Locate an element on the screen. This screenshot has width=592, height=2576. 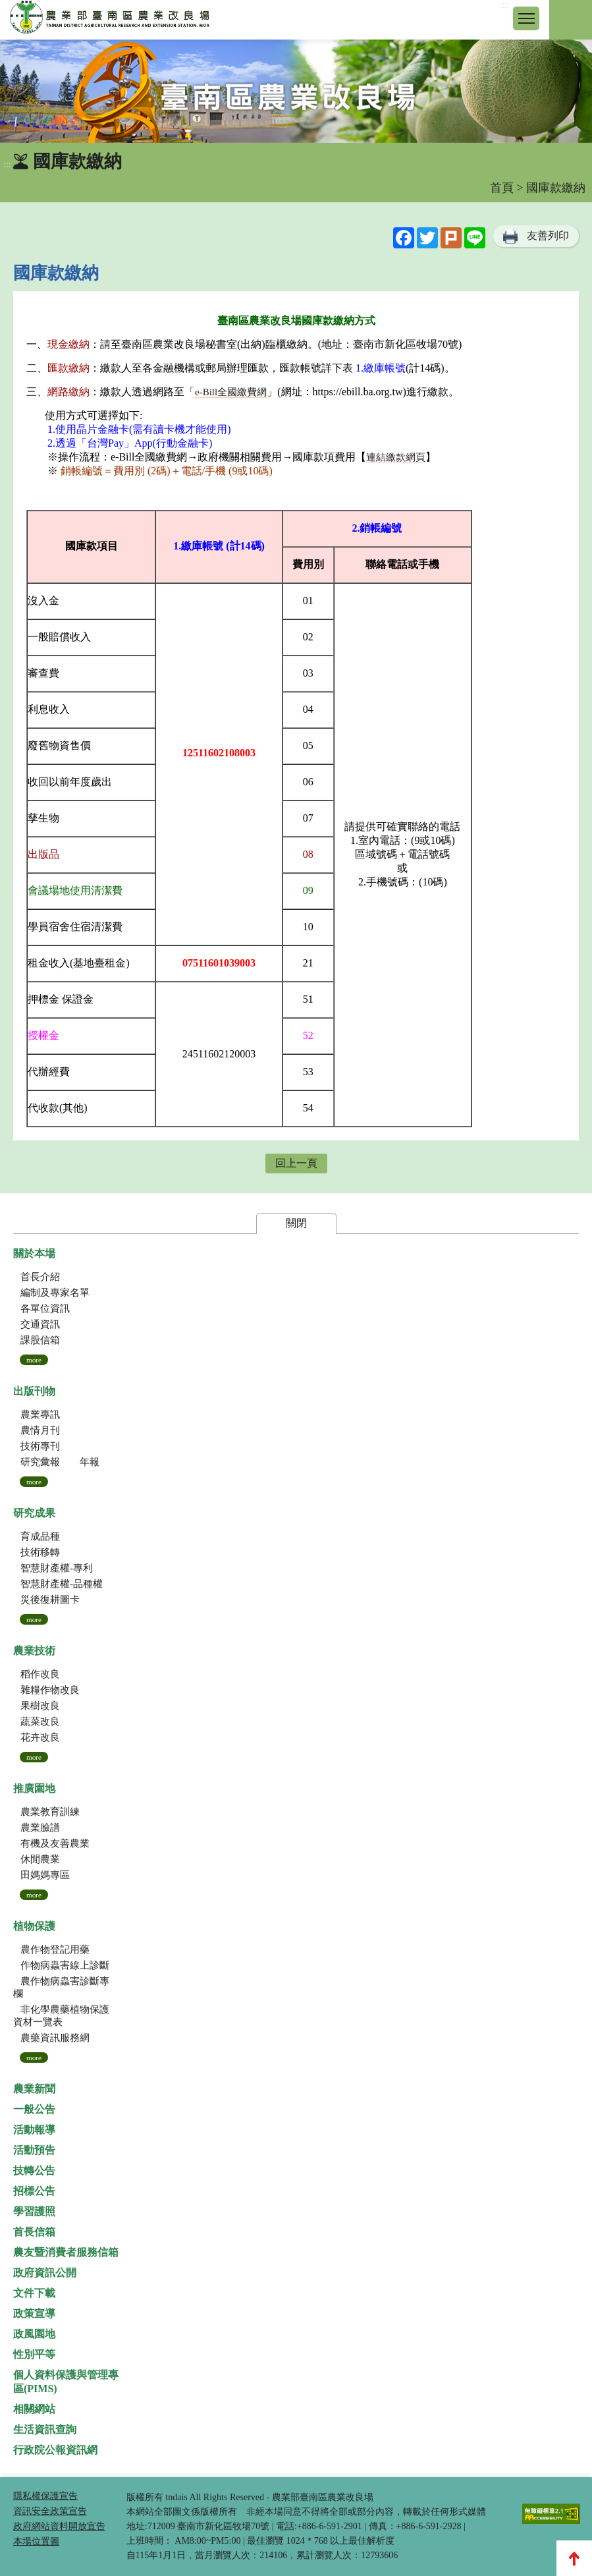
政府網站資料開放宣告 is located at coordinates (59, 2526).